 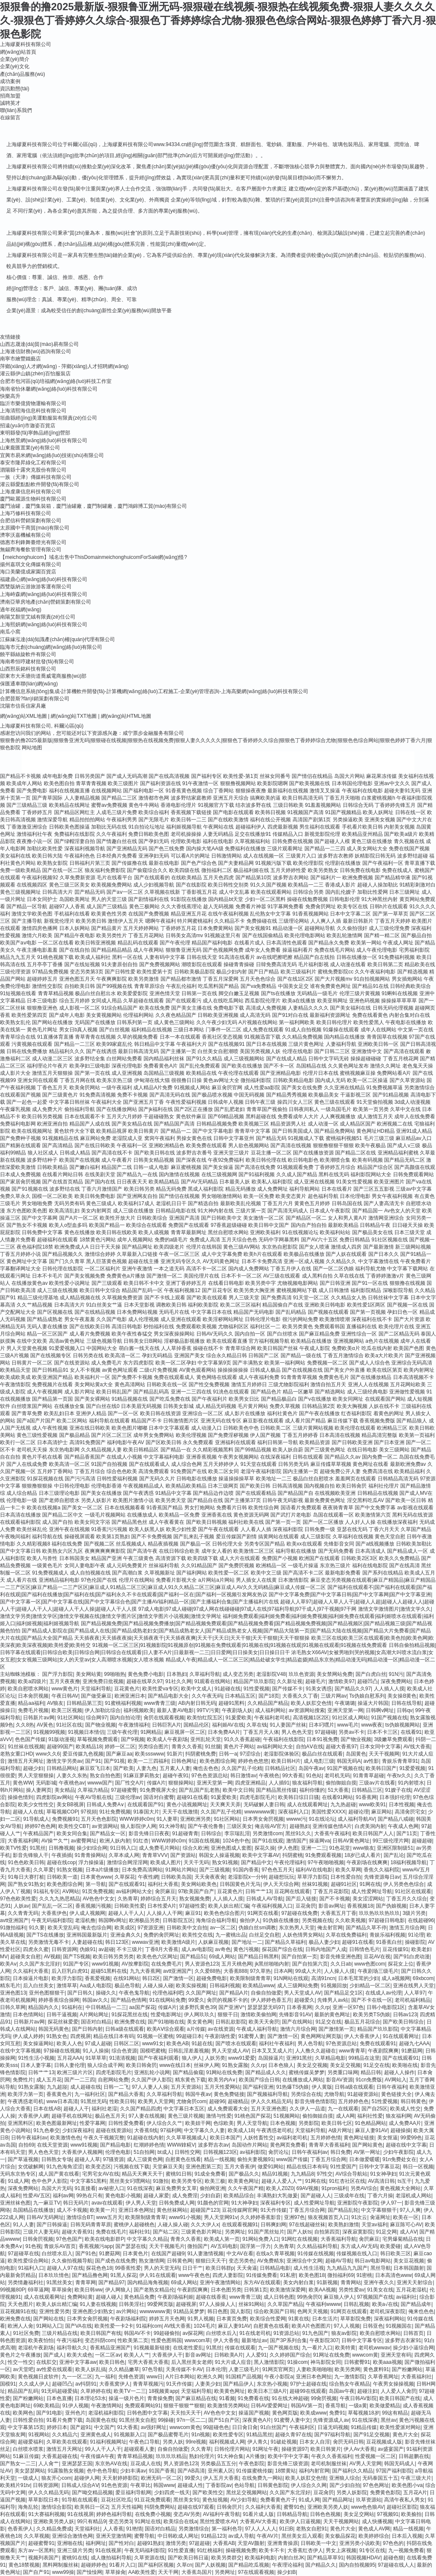 What do you see at coordinates (263, 856) in the screenshot?
I see `成人在线视频一区` at bounding box center [263, 856].